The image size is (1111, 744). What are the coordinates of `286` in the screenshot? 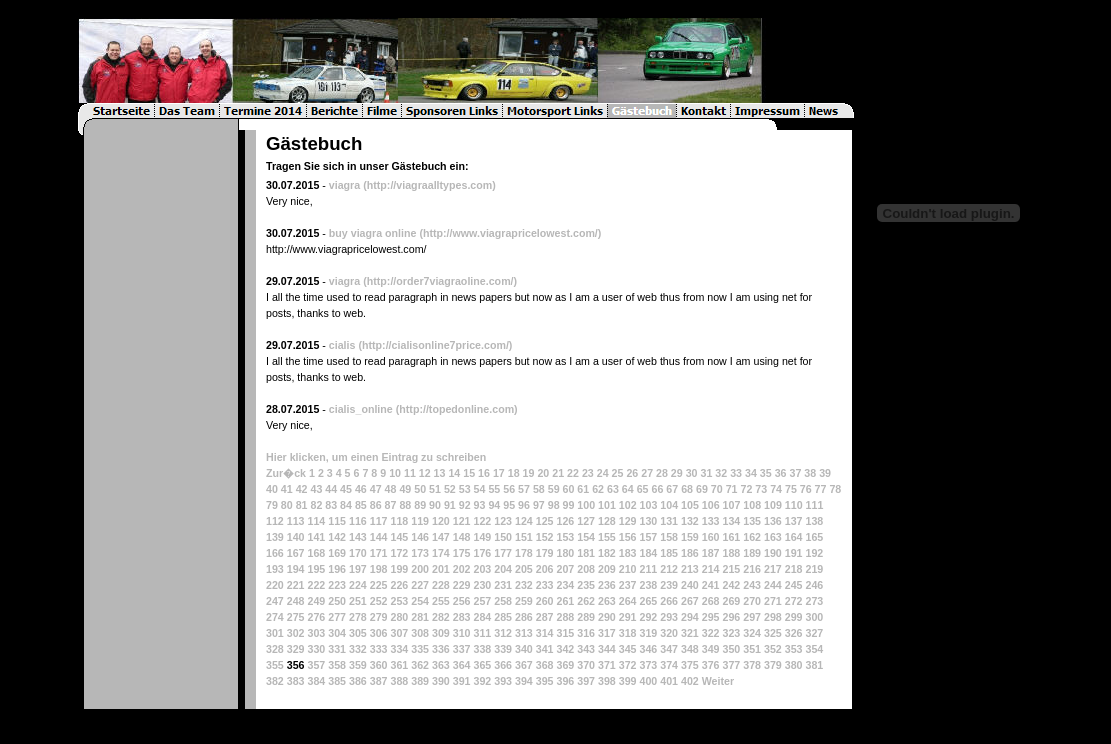 It's located at (524, 617).